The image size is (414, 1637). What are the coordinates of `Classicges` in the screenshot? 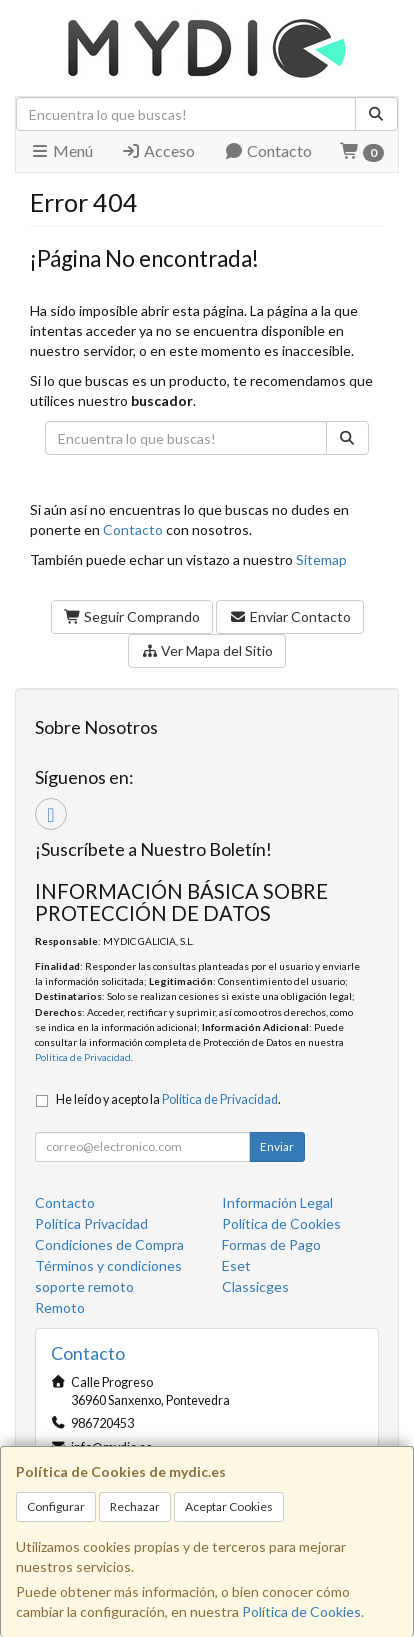 It's located at (255, 1286).